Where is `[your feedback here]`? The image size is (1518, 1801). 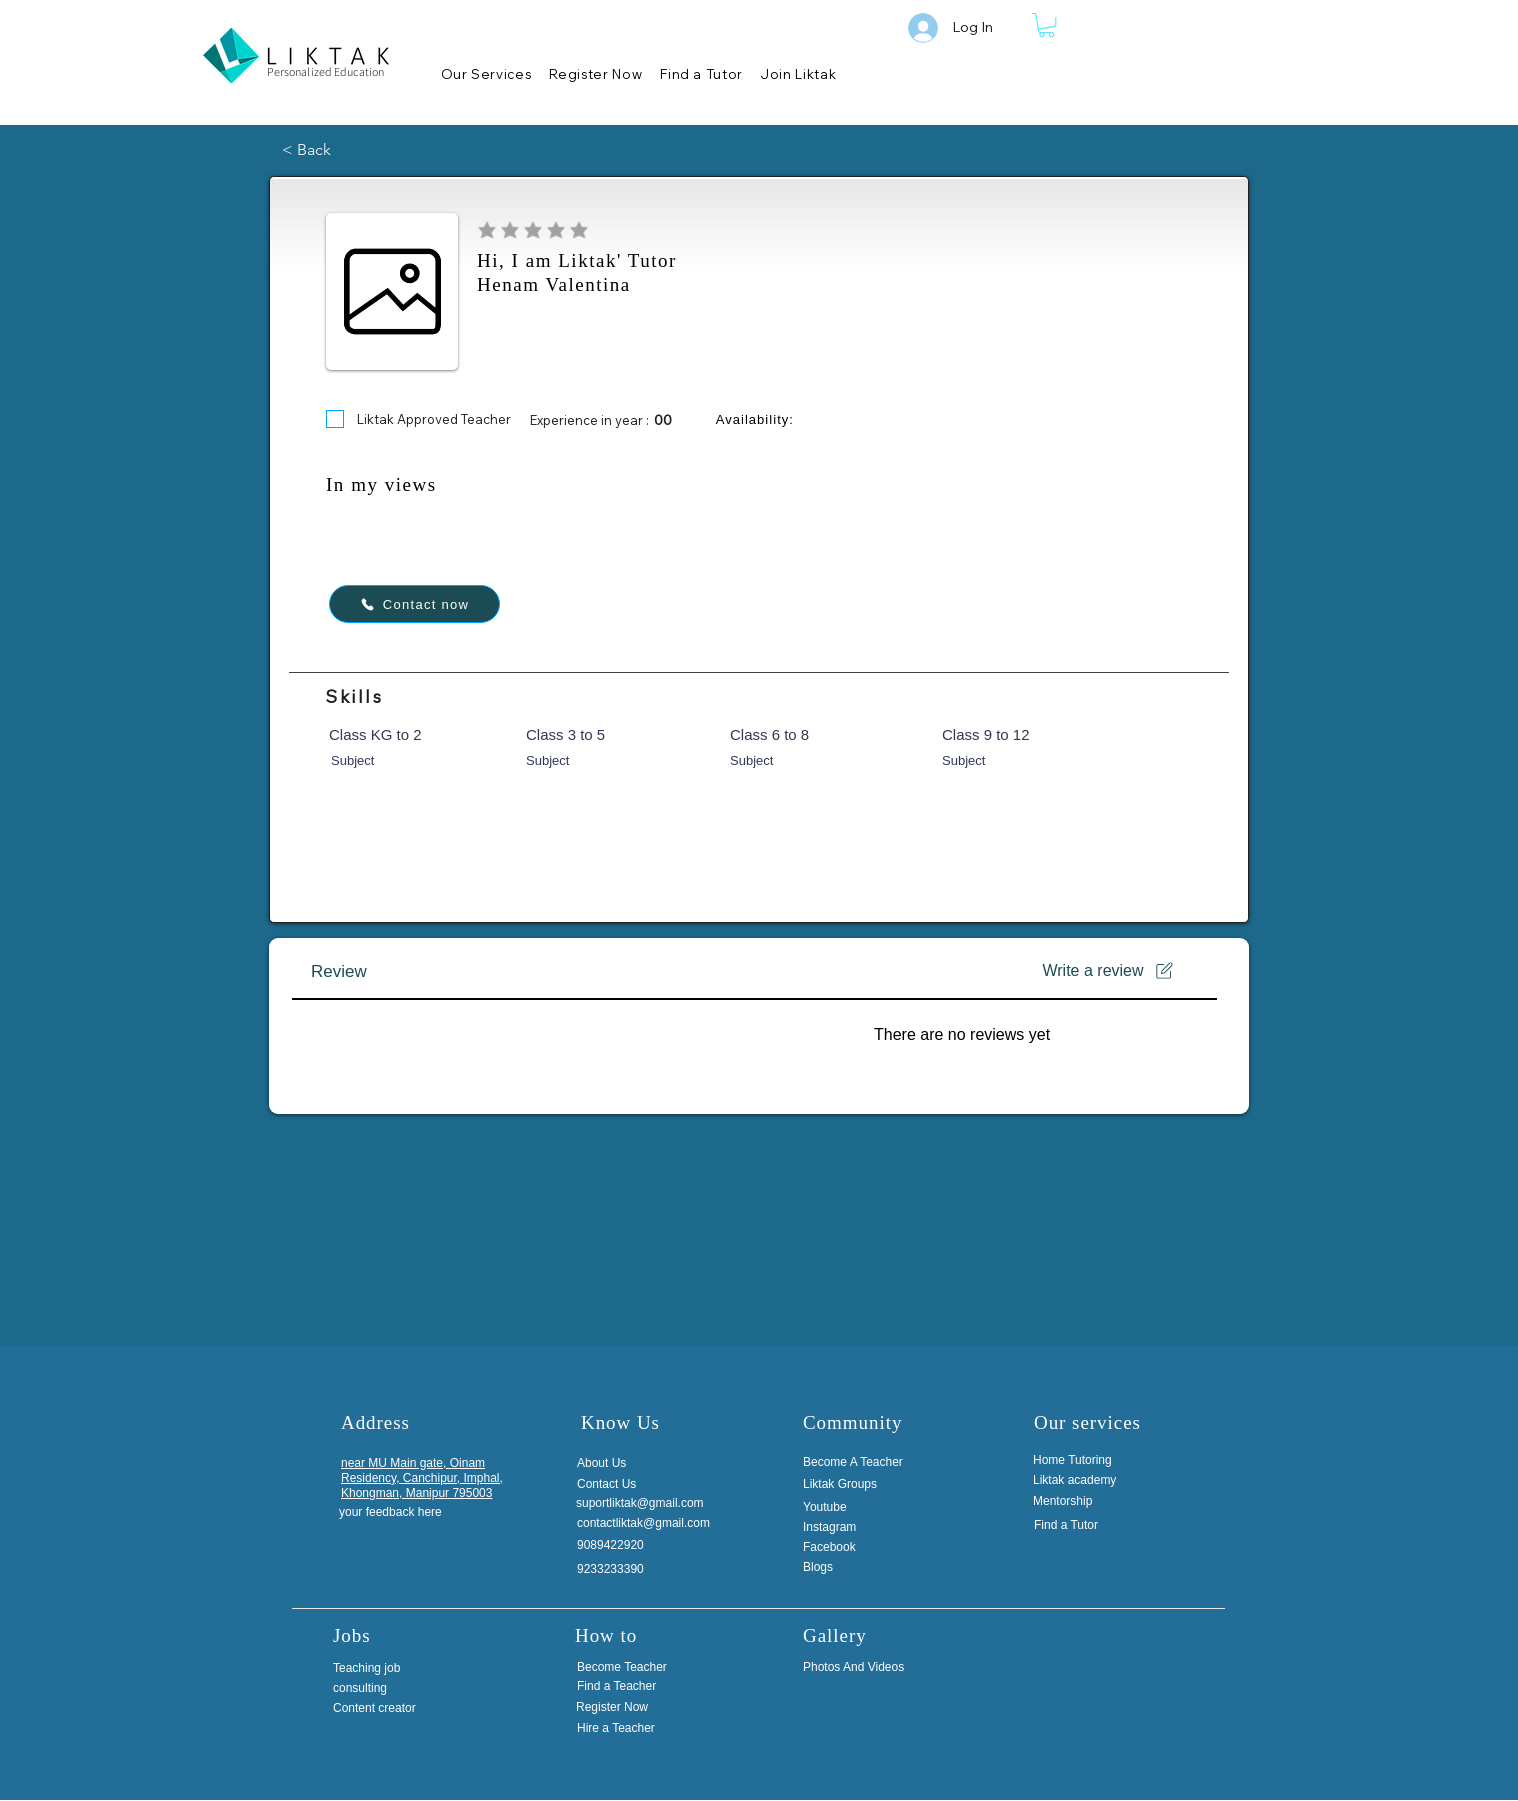 [your feedback here] is located at coordinates (393, 1512).